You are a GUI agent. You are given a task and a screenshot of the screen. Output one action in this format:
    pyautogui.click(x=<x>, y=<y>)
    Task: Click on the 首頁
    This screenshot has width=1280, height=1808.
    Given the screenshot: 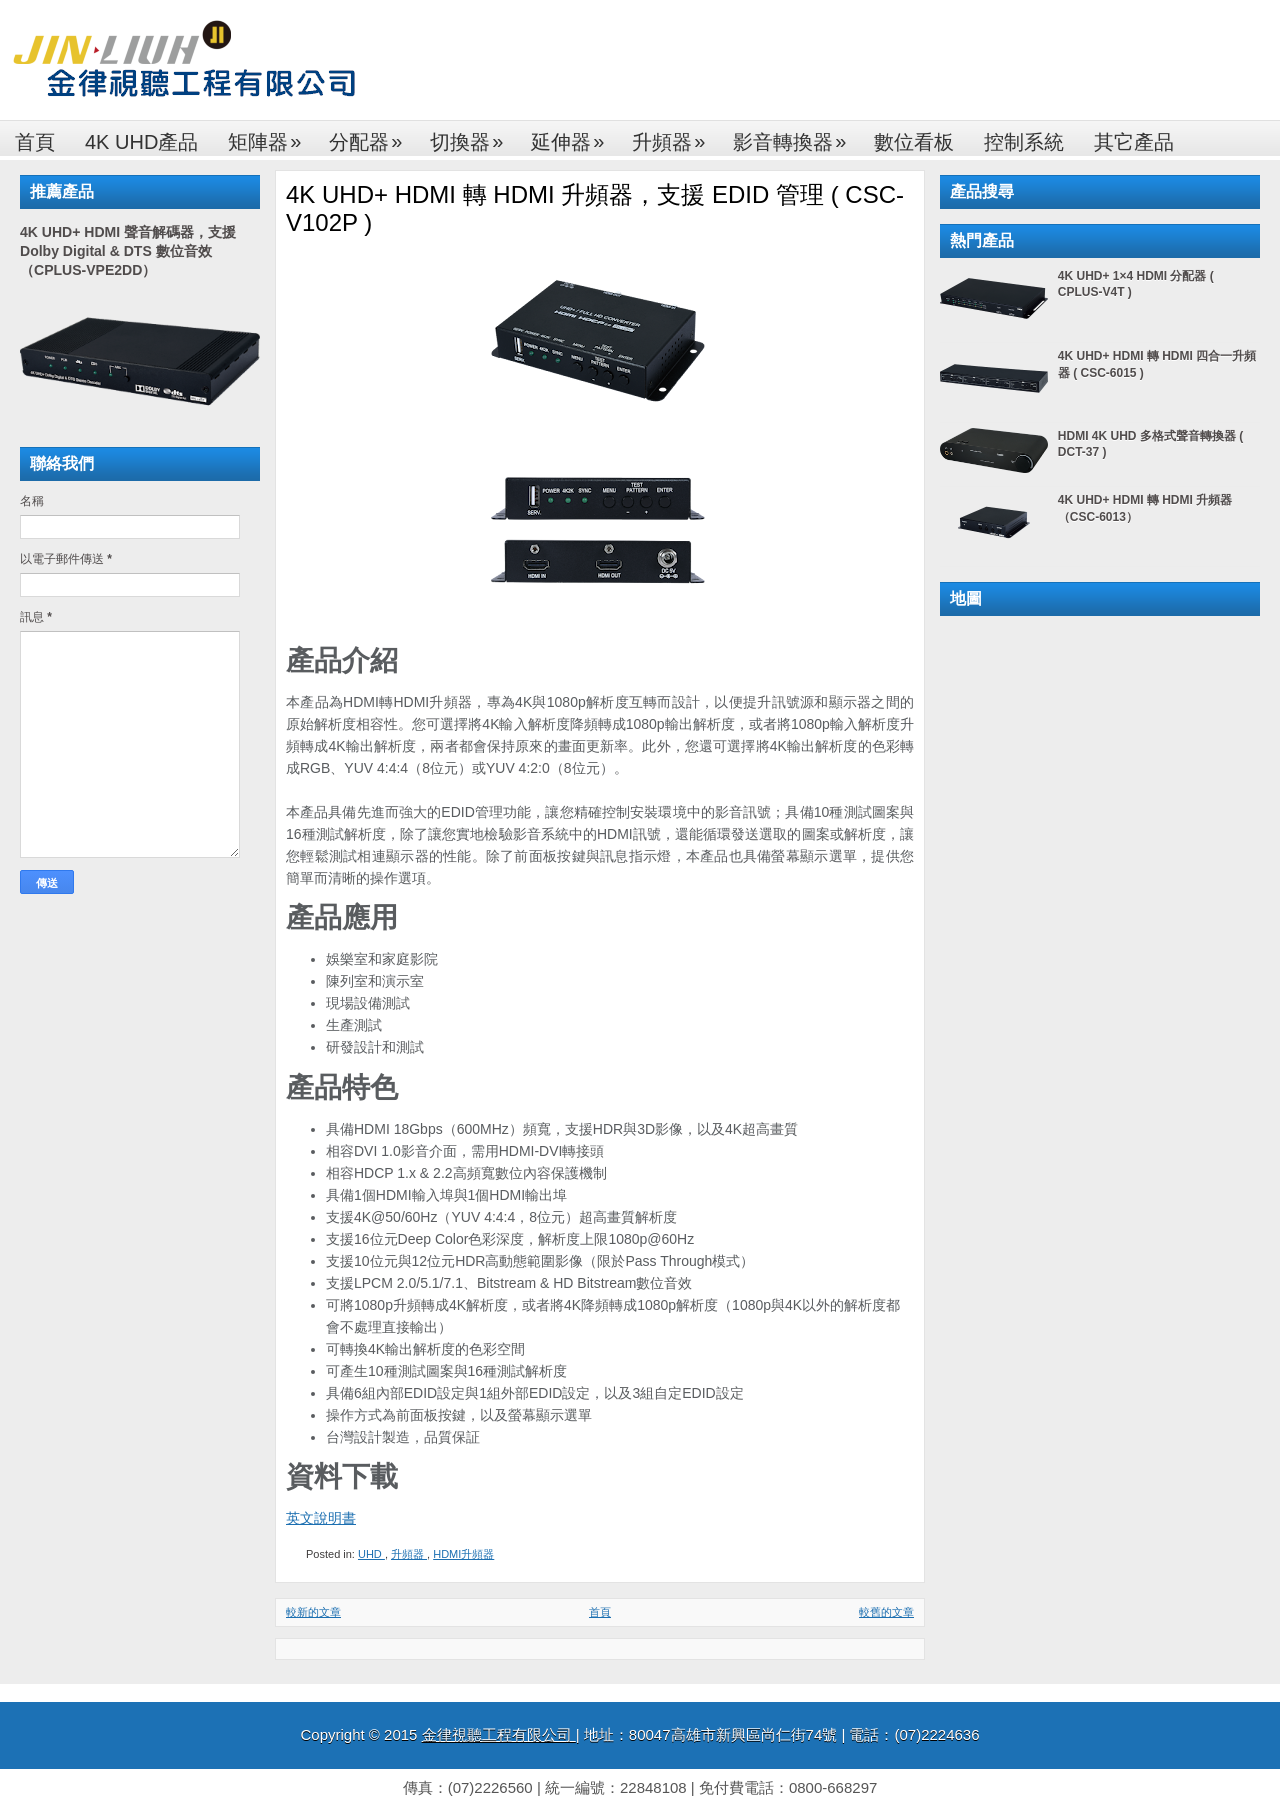 What is the action you would take?
    pyautogui.click(x=35, y=142)
    